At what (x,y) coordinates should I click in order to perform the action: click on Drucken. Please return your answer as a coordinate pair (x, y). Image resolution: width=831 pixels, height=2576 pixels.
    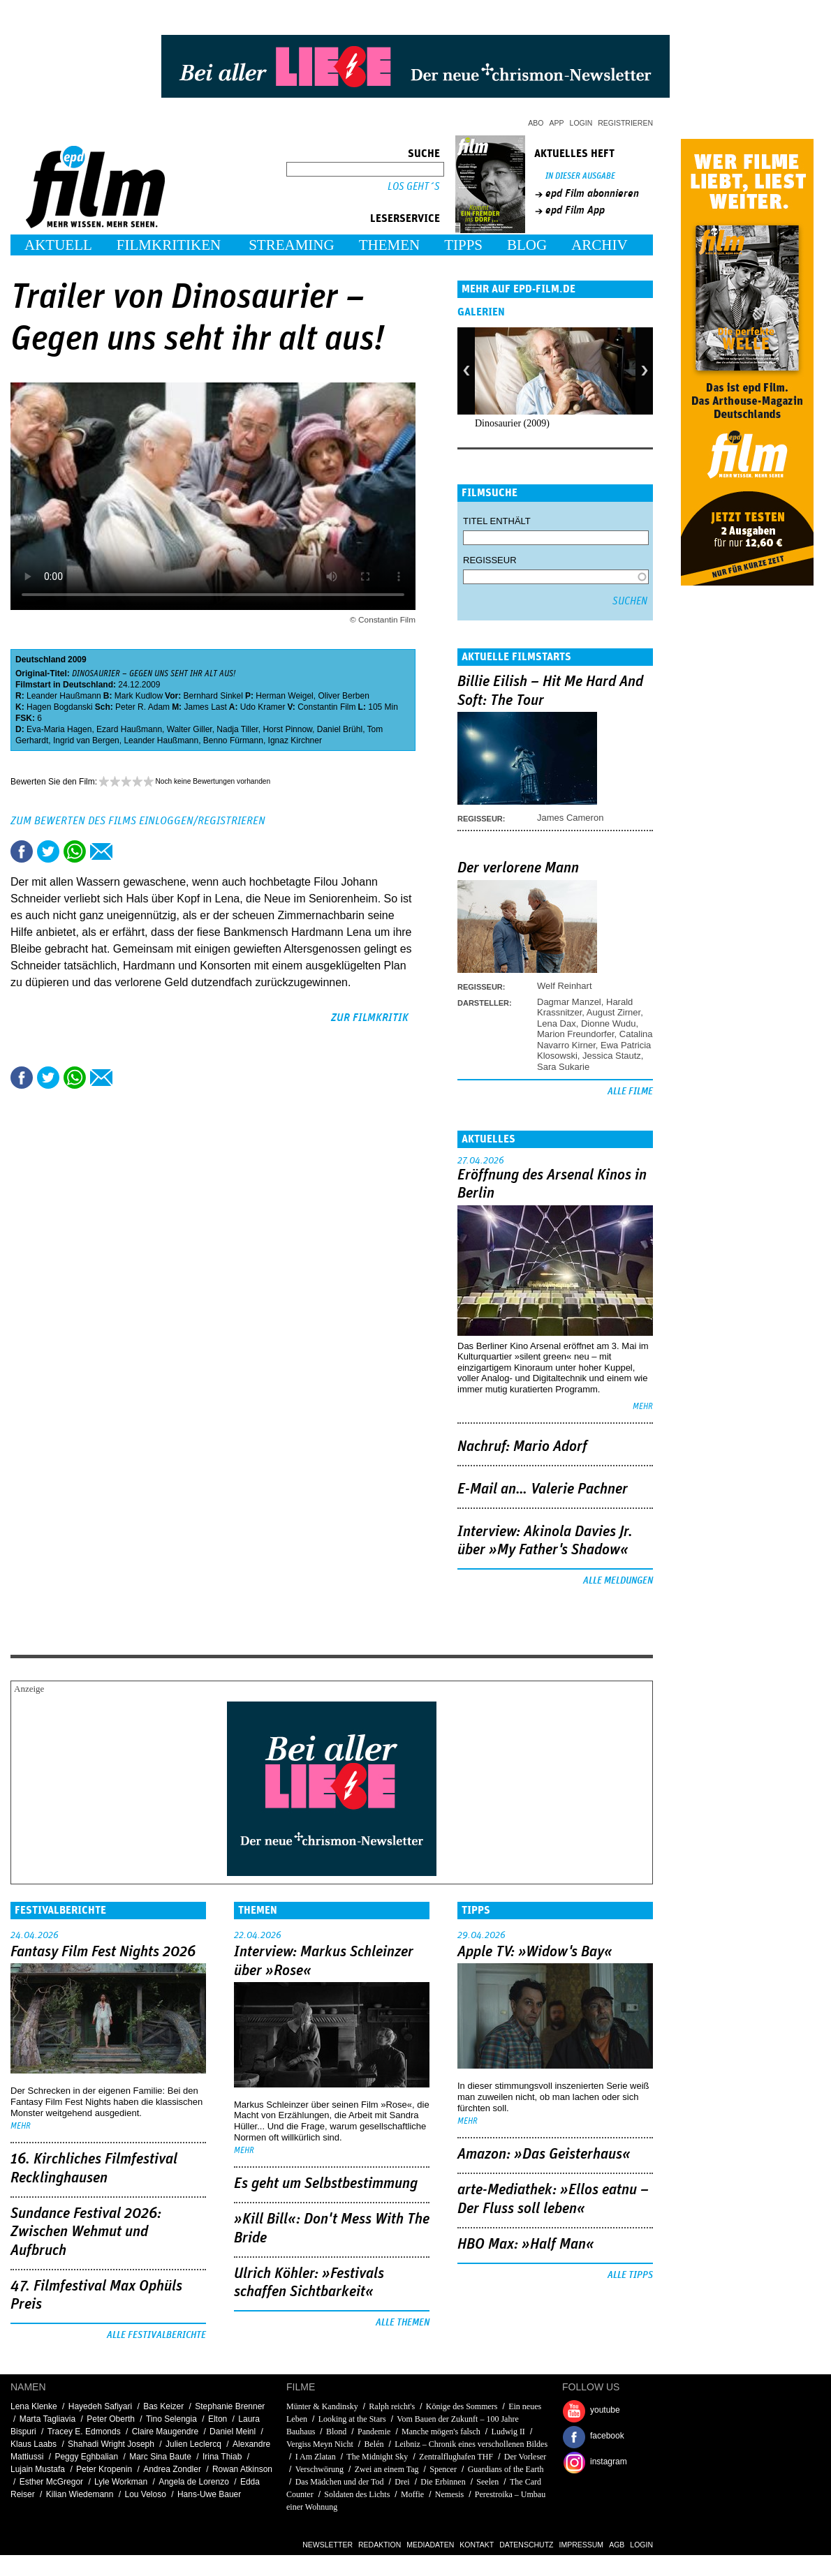
    Looking at the image, I should click on (128, 851).